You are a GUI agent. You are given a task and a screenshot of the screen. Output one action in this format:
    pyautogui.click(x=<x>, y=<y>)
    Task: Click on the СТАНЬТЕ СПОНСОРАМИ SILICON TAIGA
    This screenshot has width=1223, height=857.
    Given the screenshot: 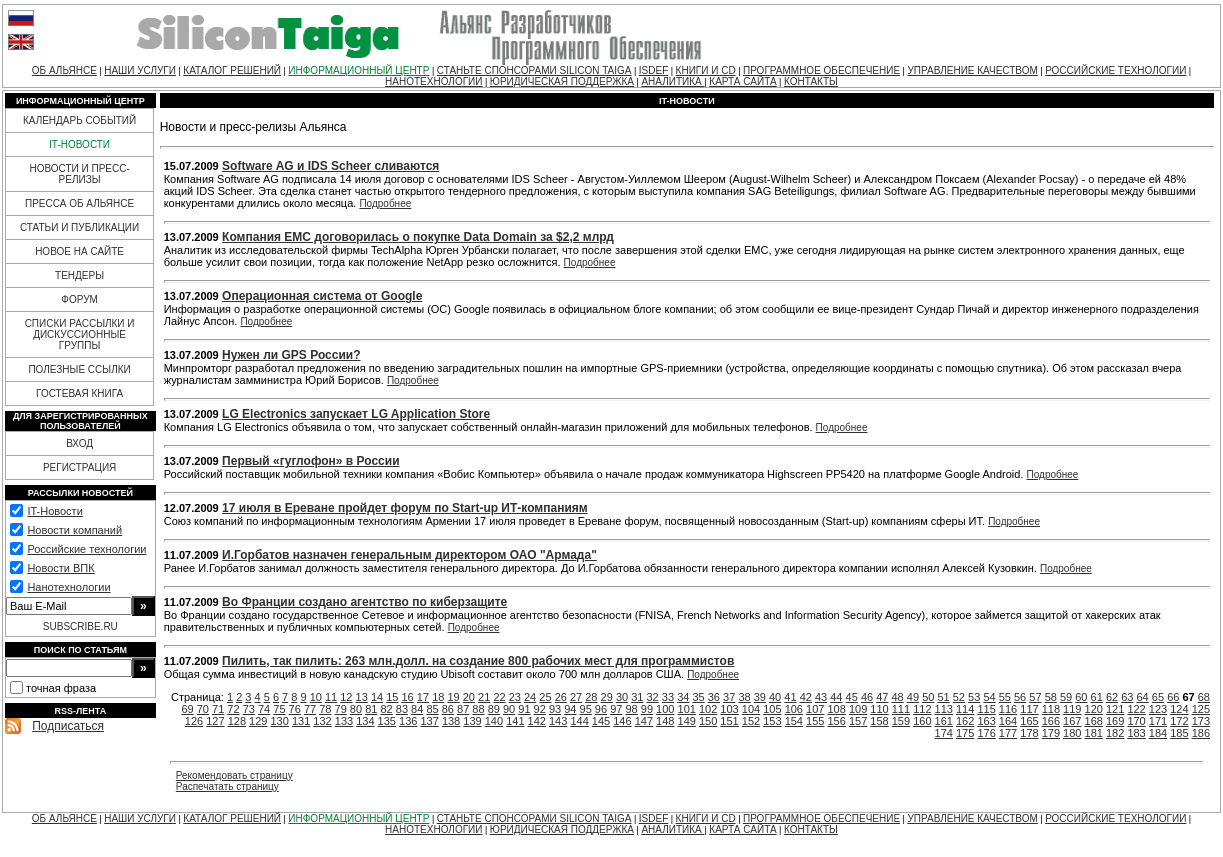 What is the action you would take?
    pyautogui.click(x=534, y=70)
    